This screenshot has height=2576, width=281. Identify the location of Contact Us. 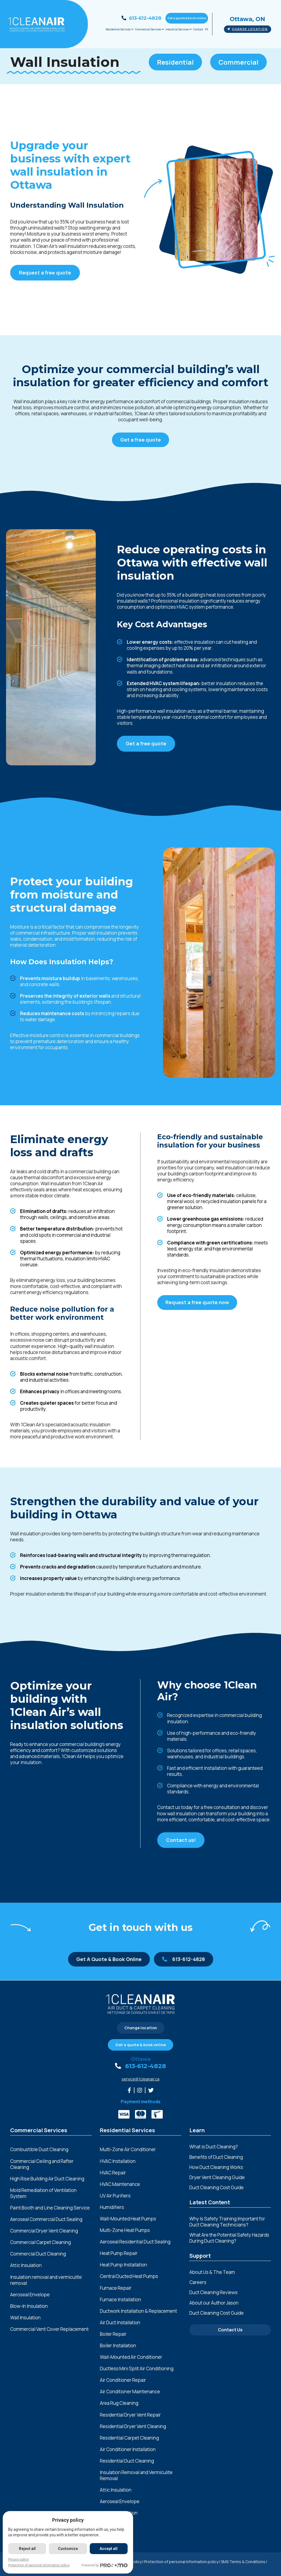
(230, 2330).